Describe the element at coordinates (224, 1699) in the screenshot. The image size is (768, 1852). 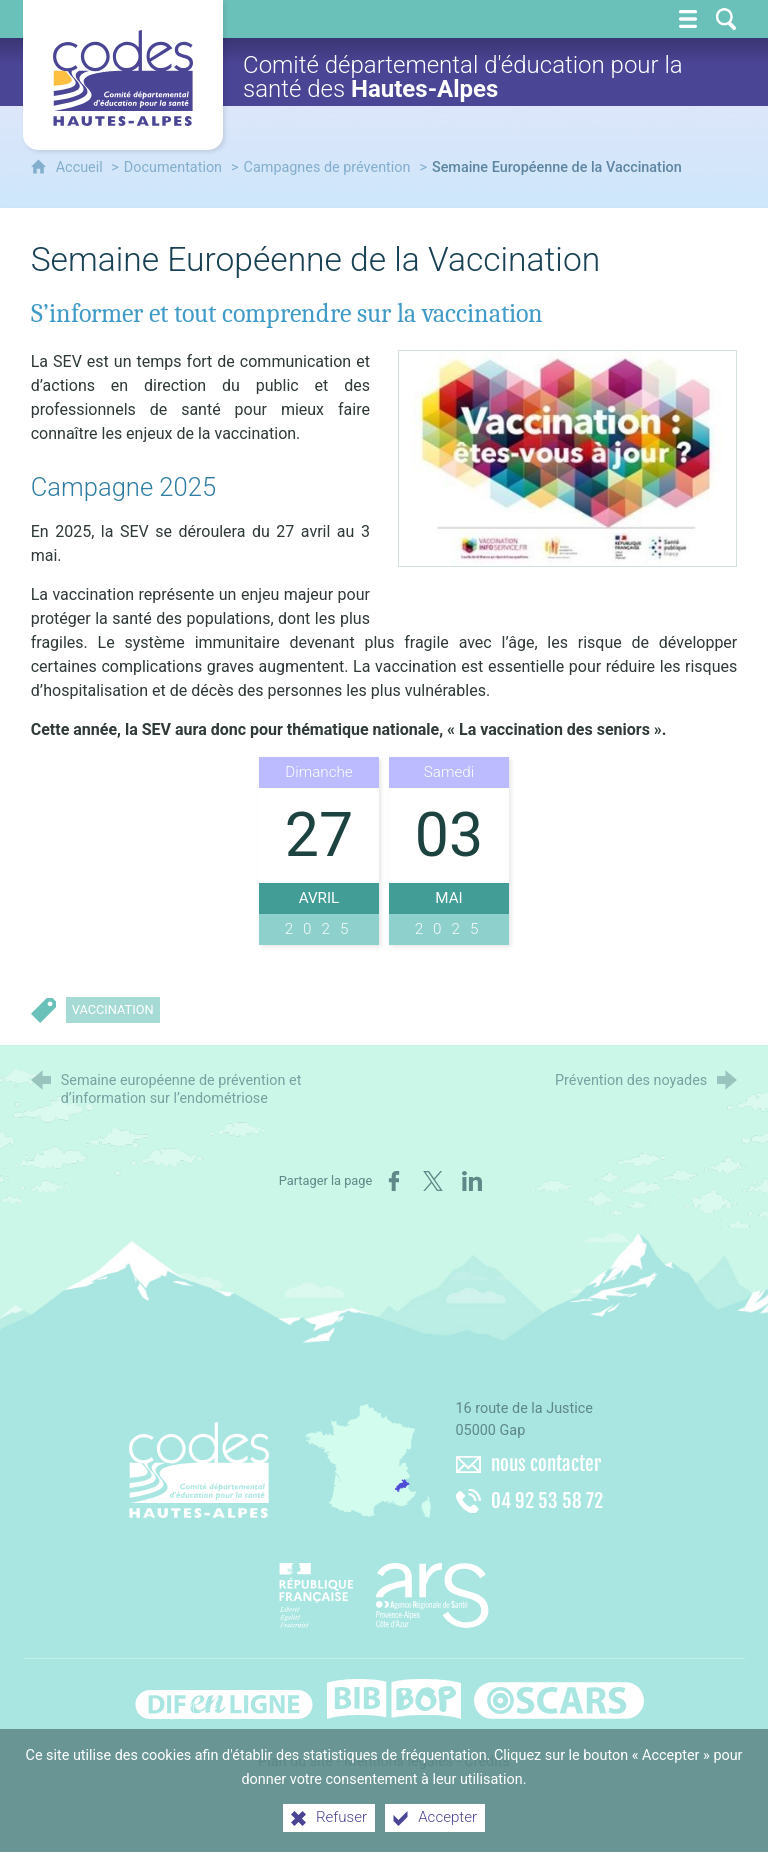
I see `[Difenligne]` at that location.